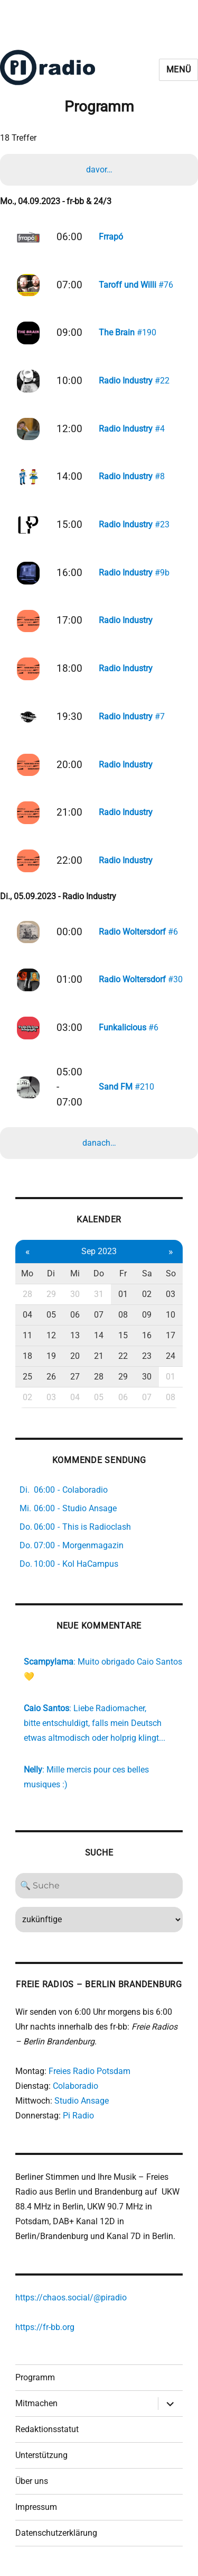 The height and width of the screenshot is (2576, 198). What do you see at coordinates (51, 1315) in the screenshot?
I see `05` at bounding box center [51, 1315].